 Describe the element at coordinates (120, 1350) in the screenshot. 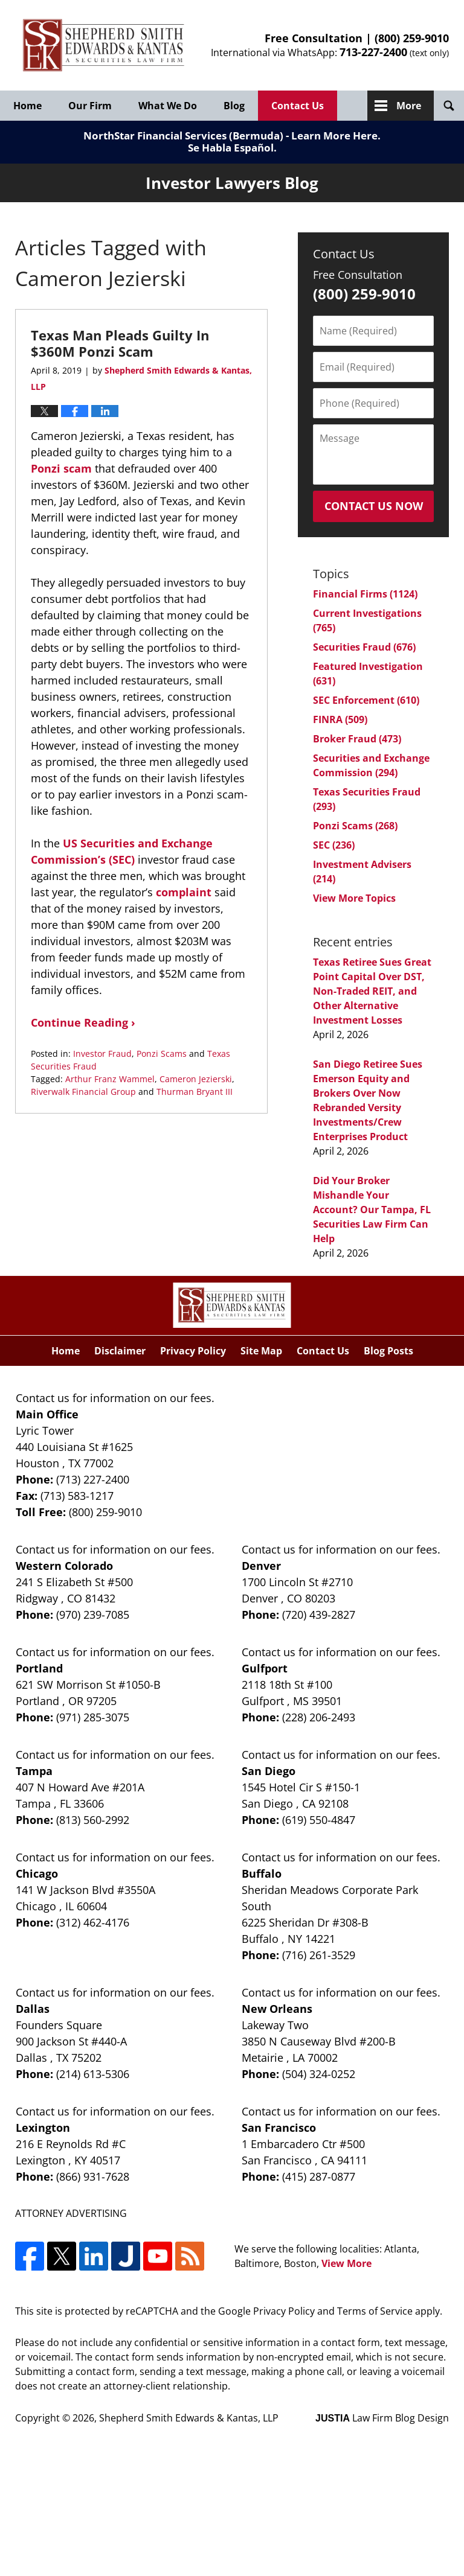

I see `Disclaimer` at that location.